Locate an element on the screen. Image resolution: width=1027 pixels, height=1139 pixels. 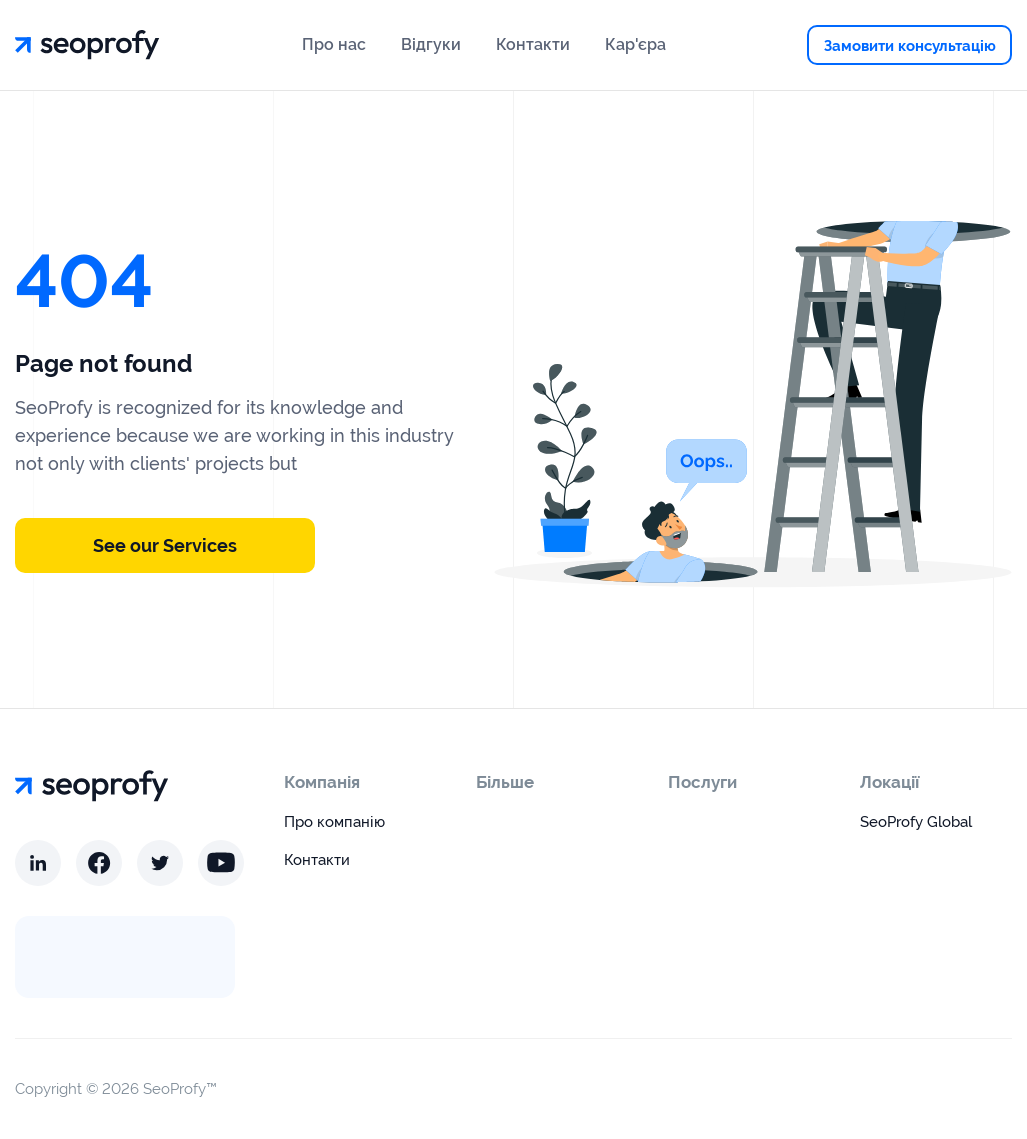
Про компанію is located at coordinates (334, 822).